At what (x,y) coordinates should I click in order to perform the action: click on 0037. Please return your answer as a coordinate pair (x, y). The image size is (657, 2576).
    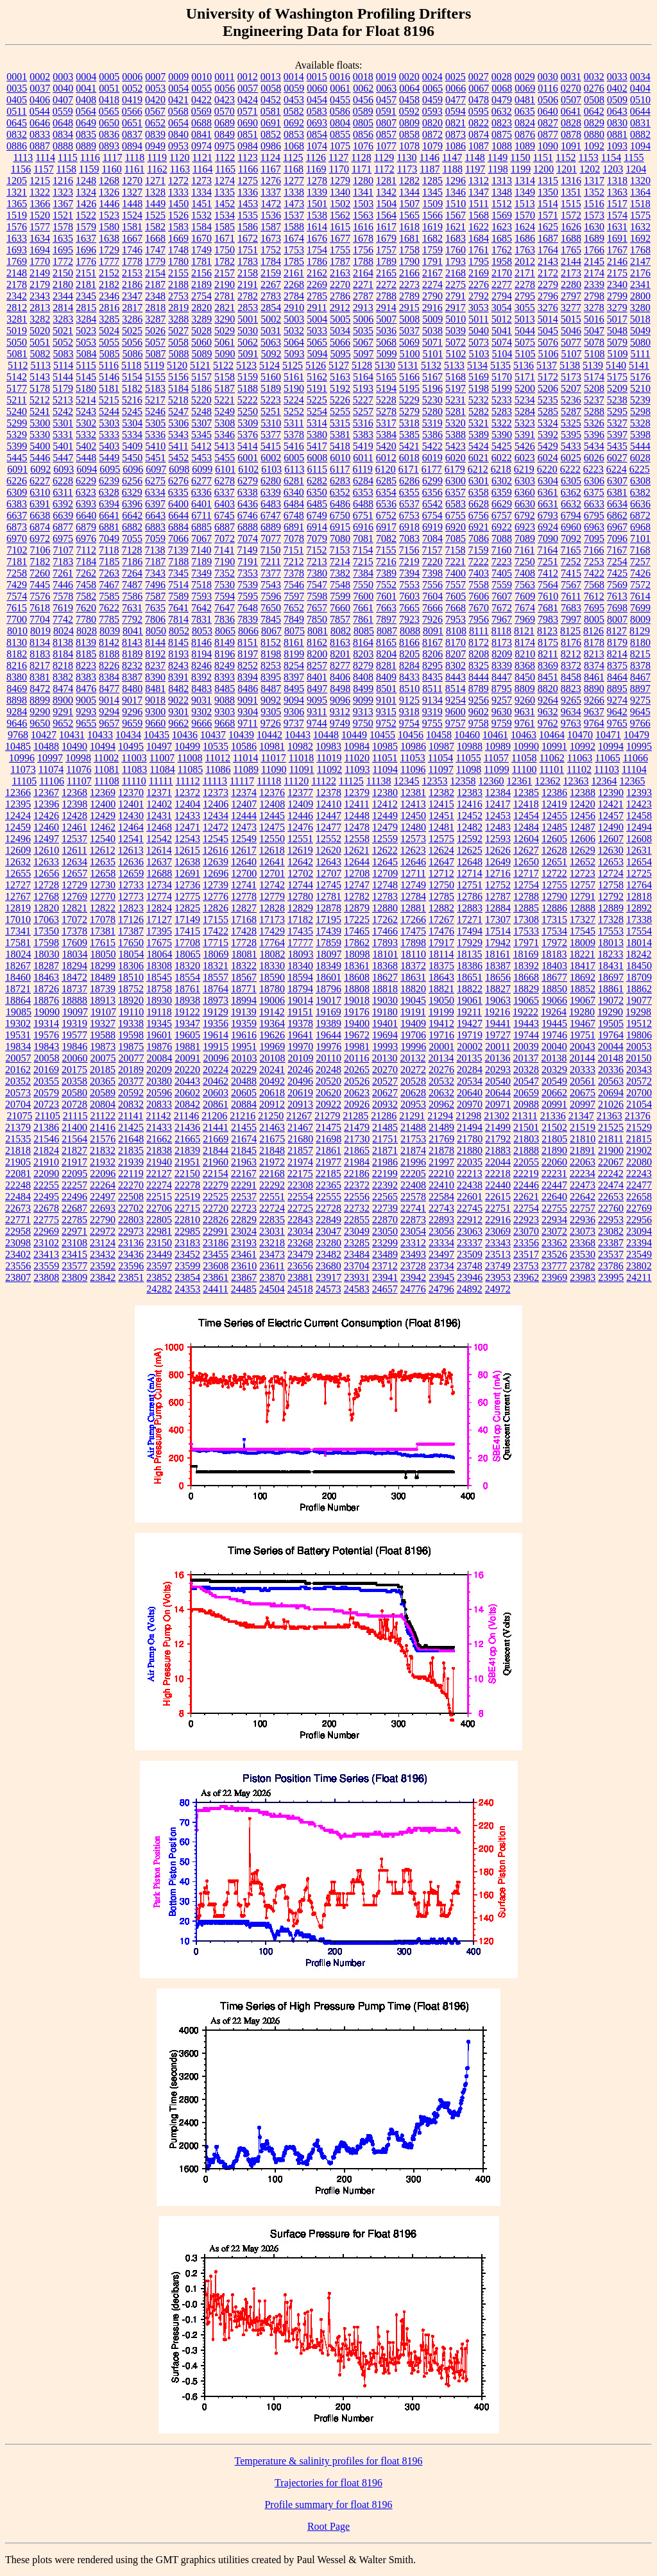
    Looking at the image, I should click on (40, 88).